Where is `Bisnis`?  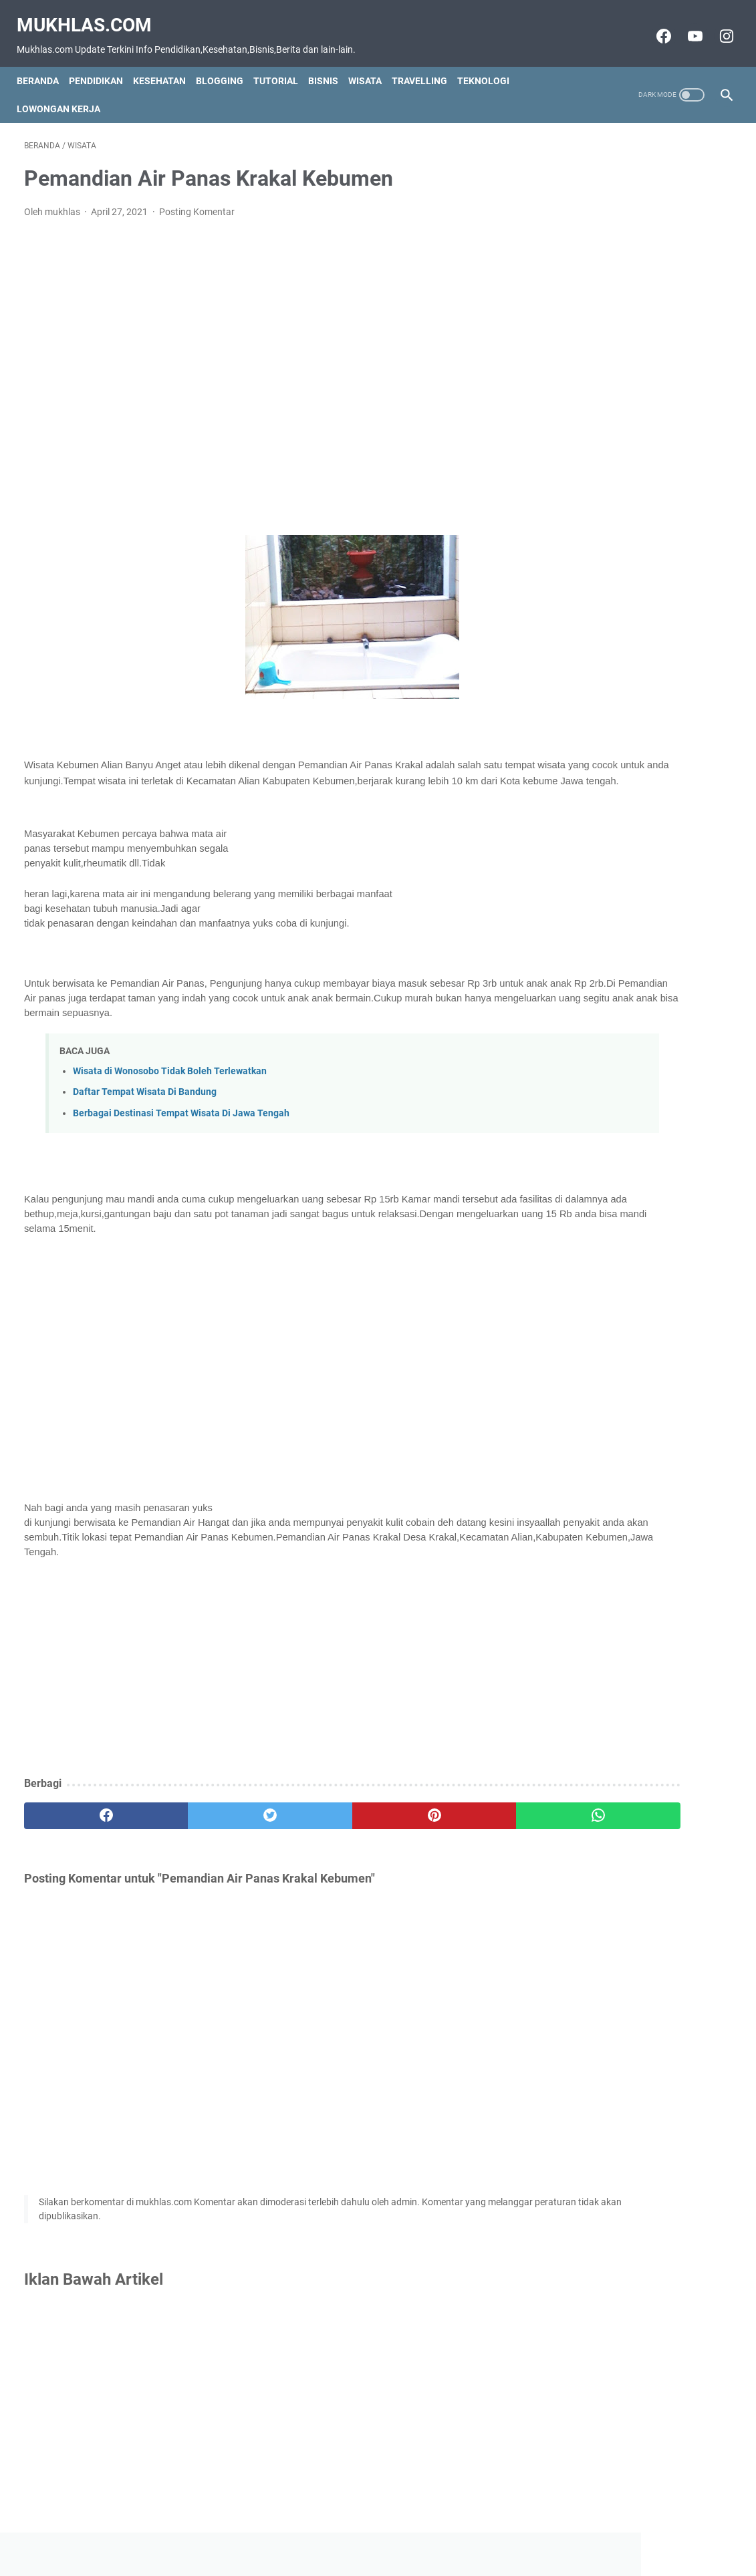 Bisnis is located at coordinates (331, 62).